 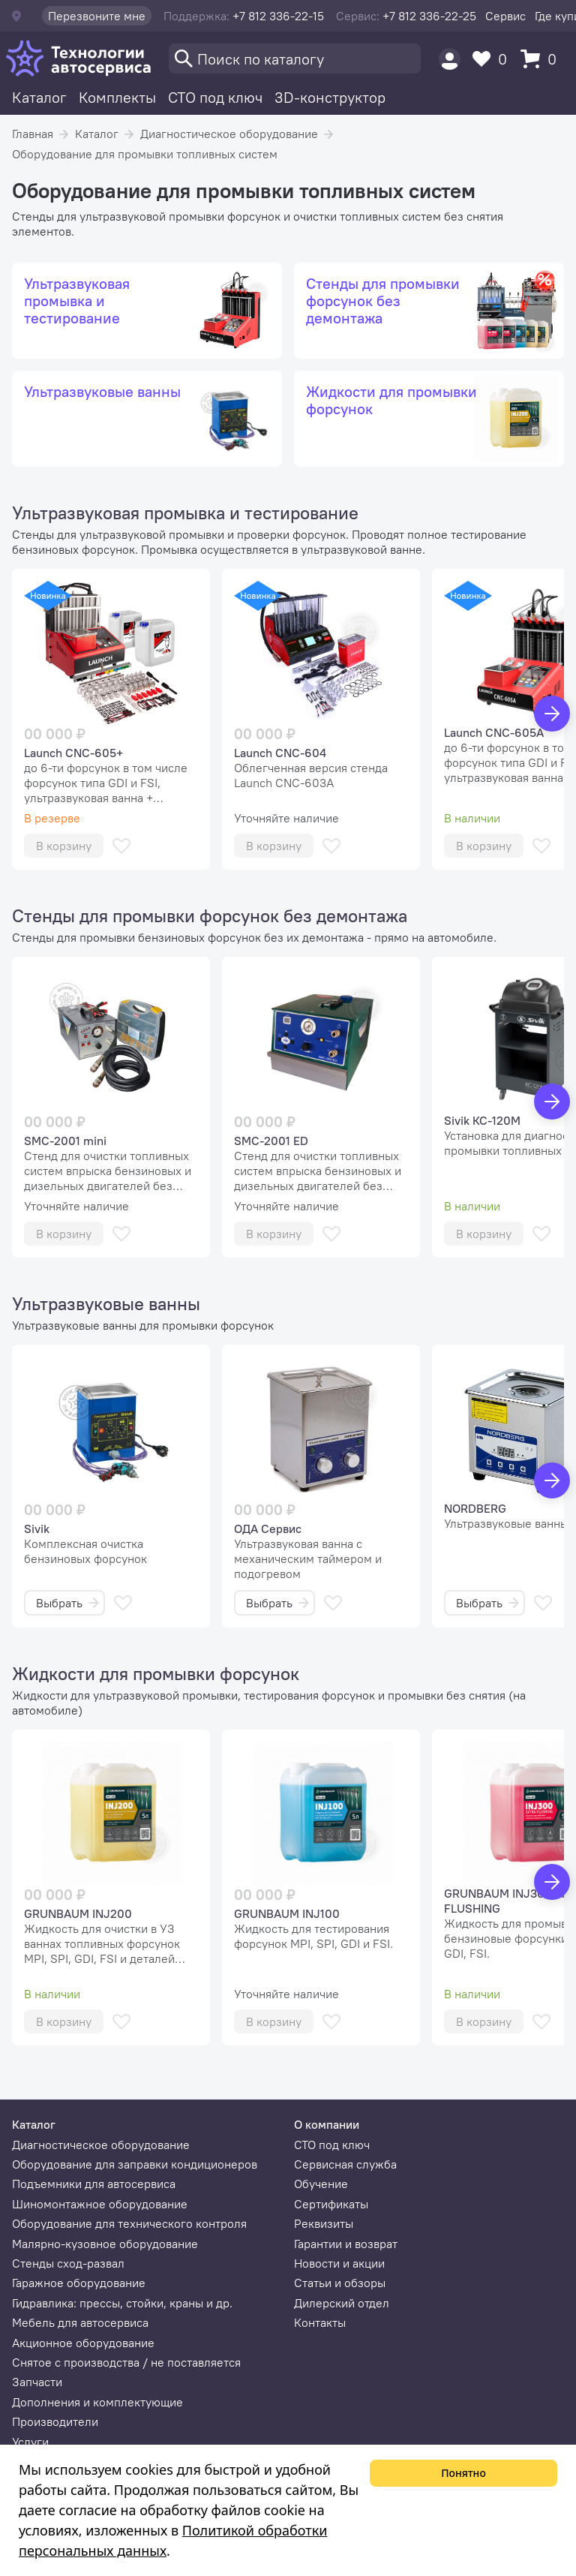 I want to click on Стенды для промывки форсунок без демонтажа, so click(x=209, y=915).